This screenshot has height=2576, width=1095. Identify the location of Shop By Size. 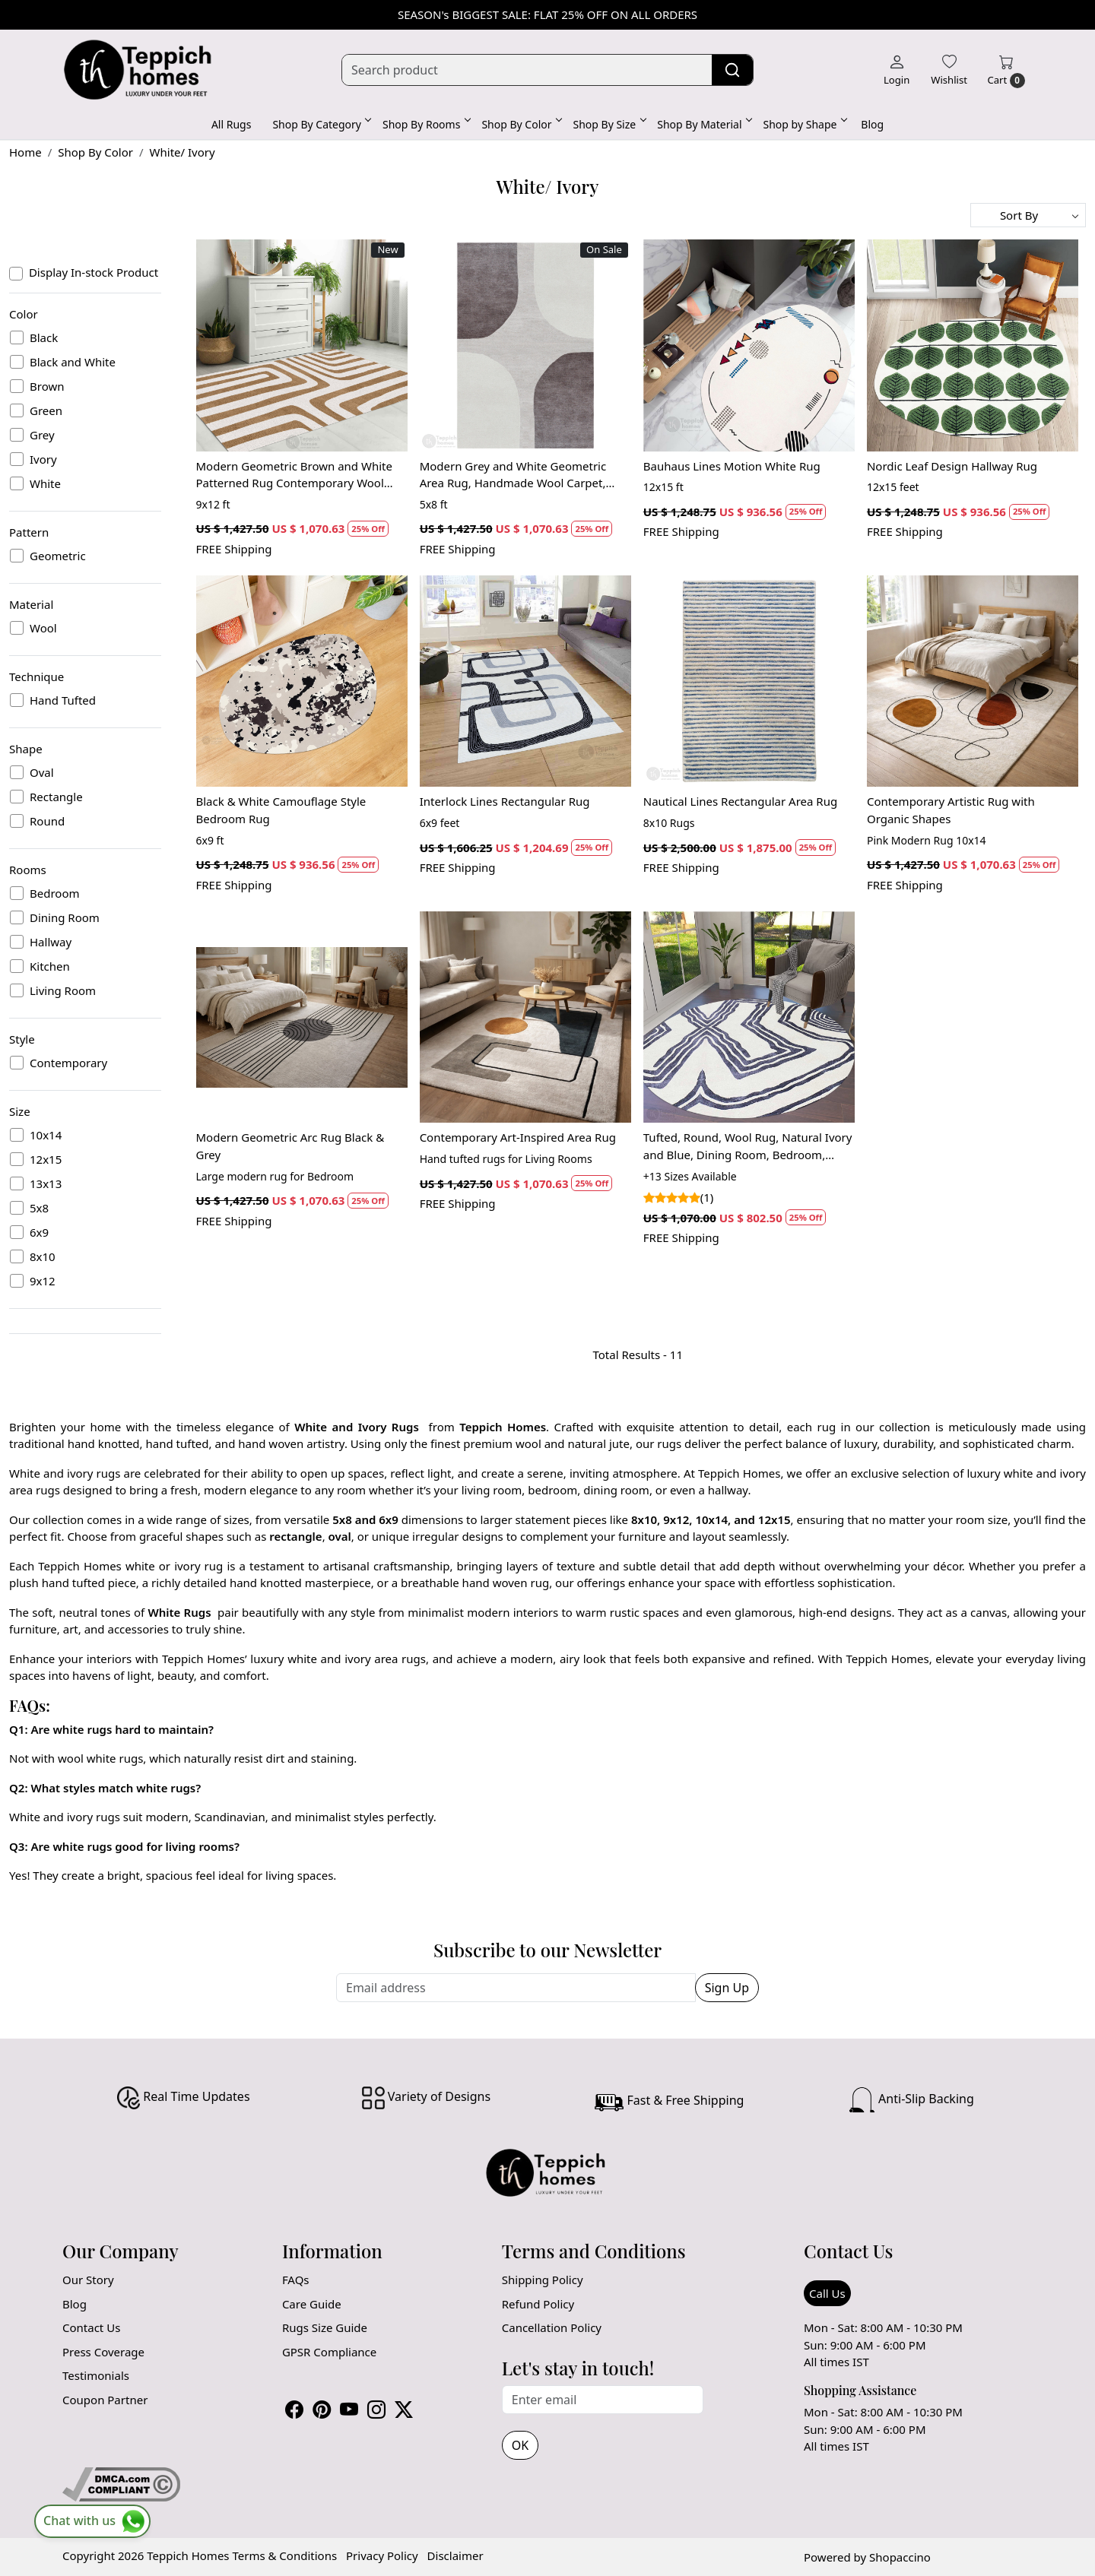
(609, 124).